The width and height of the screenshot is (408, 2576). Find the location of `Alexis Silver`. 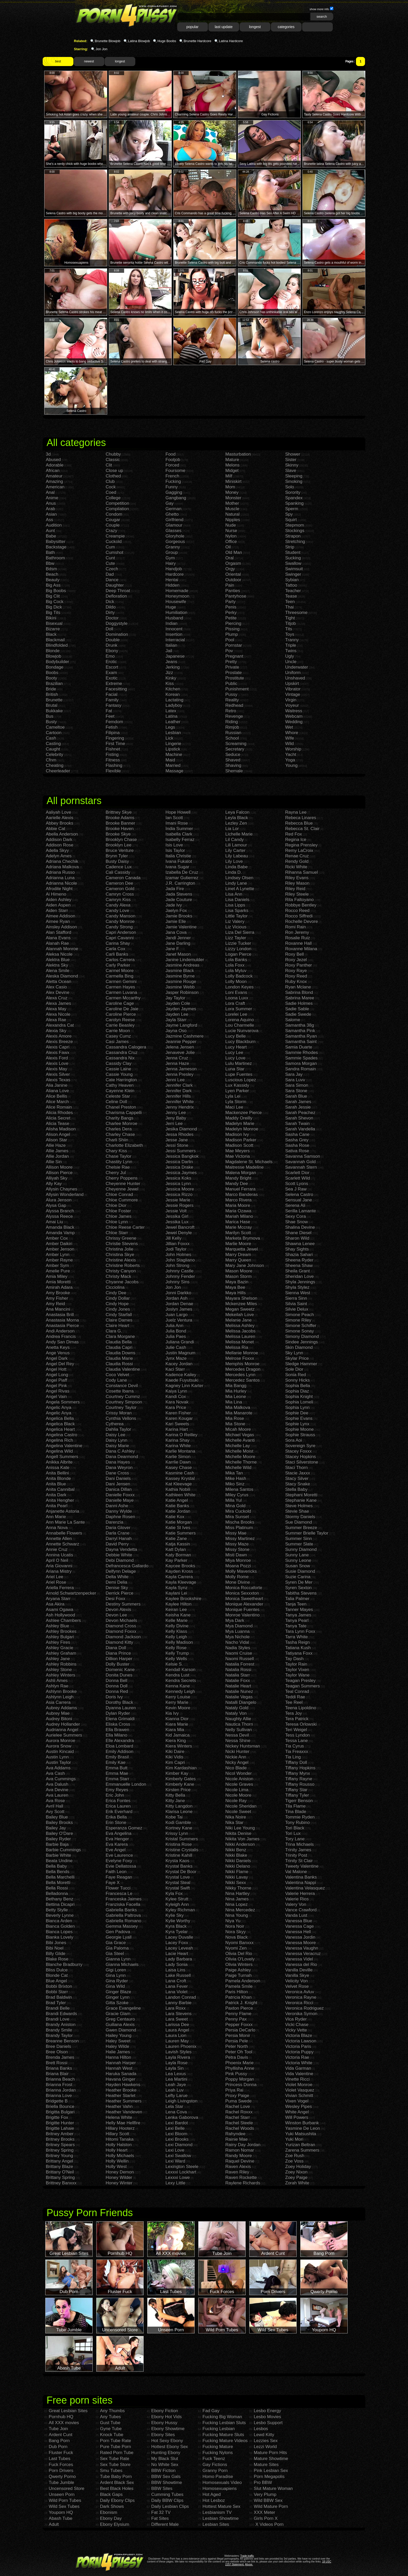

Alexis Silver is located at coordinates (58, 1074).